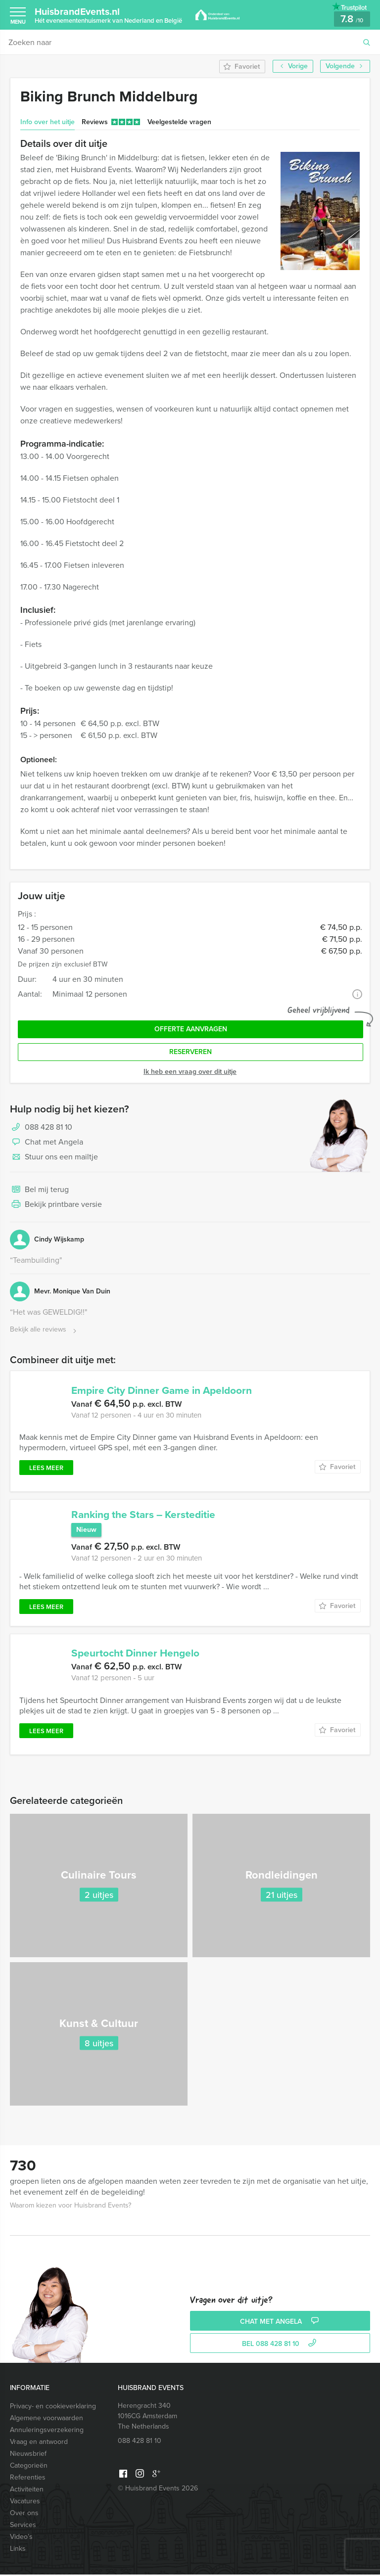  What do you see at coordinates (53, 2407) in the screenshot?
I see `Privacy- en cookieverklaring` at bounding box center [53, 2407].